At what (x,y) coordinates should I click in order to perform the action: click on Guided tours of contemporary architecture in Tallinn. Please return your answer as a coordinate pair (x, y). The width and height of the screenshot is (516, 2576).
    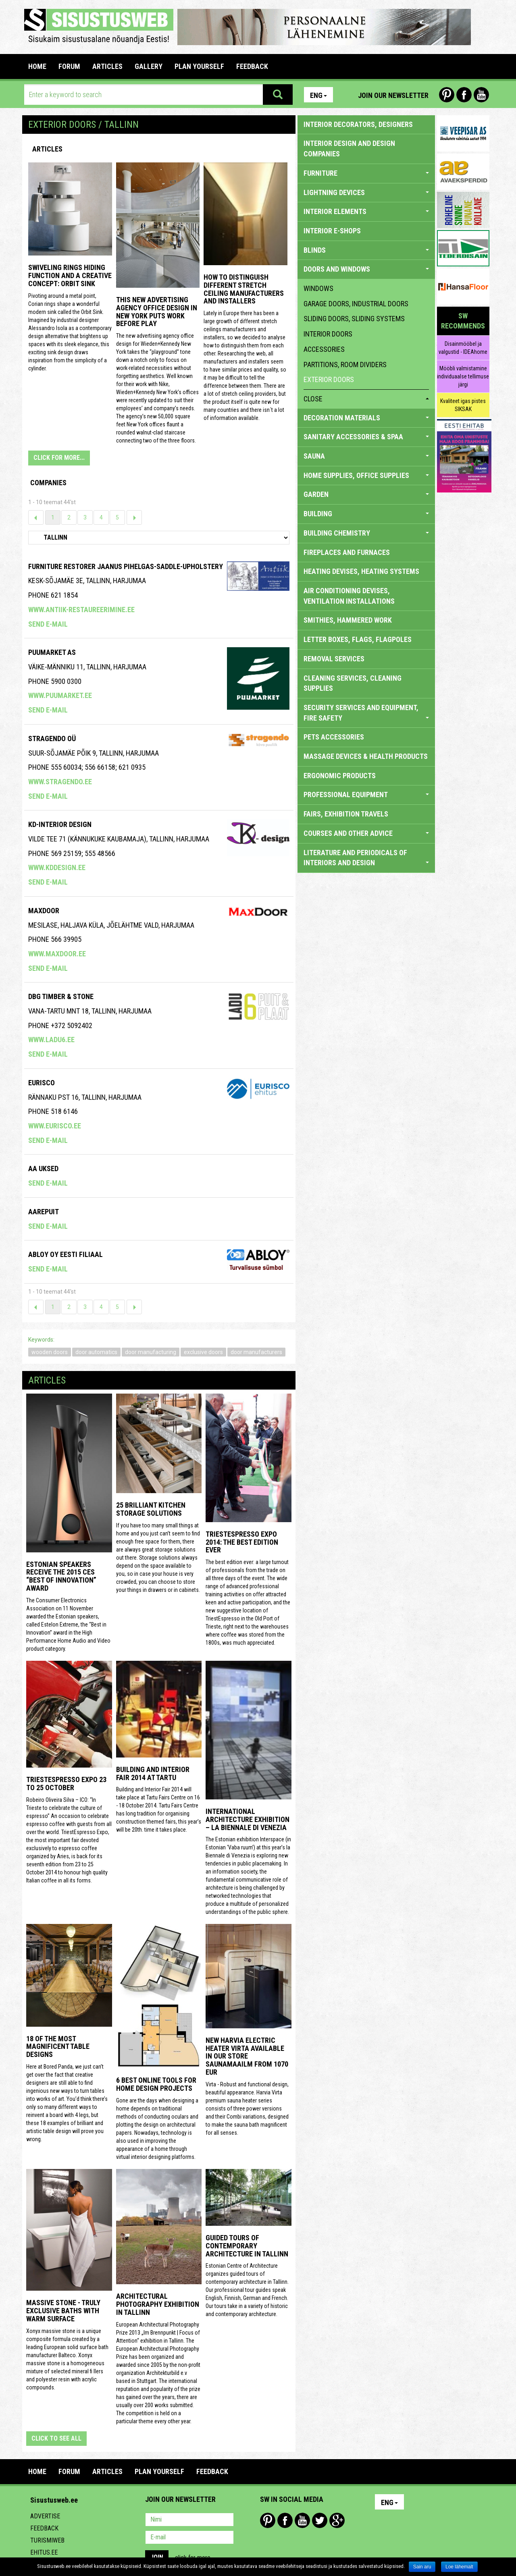
    Looking at the image, I should click on (247, 2245).